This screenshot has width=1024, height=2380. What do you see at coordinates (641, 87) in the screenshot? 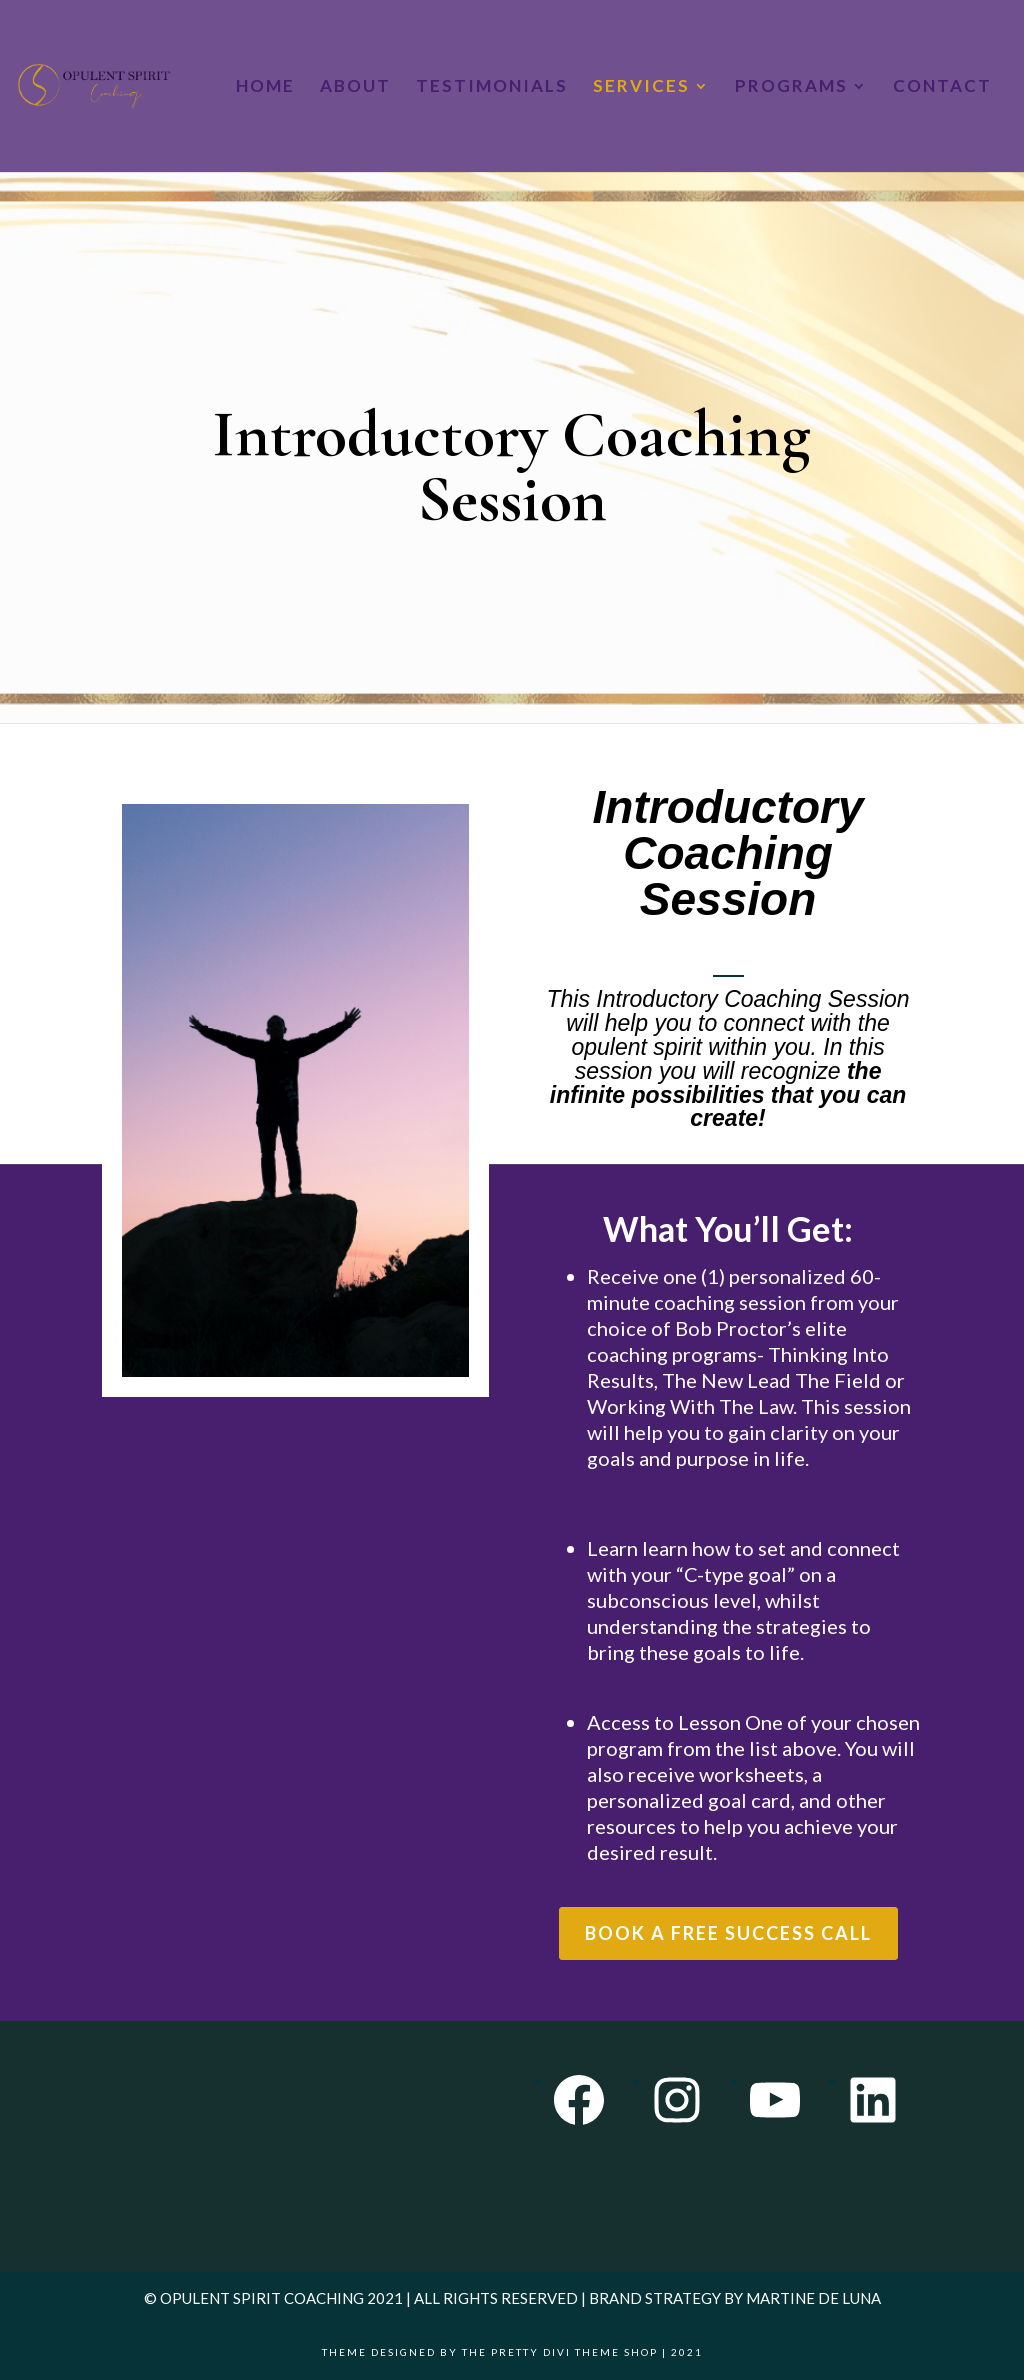
I see `Services` at bounding box center [641, 87].